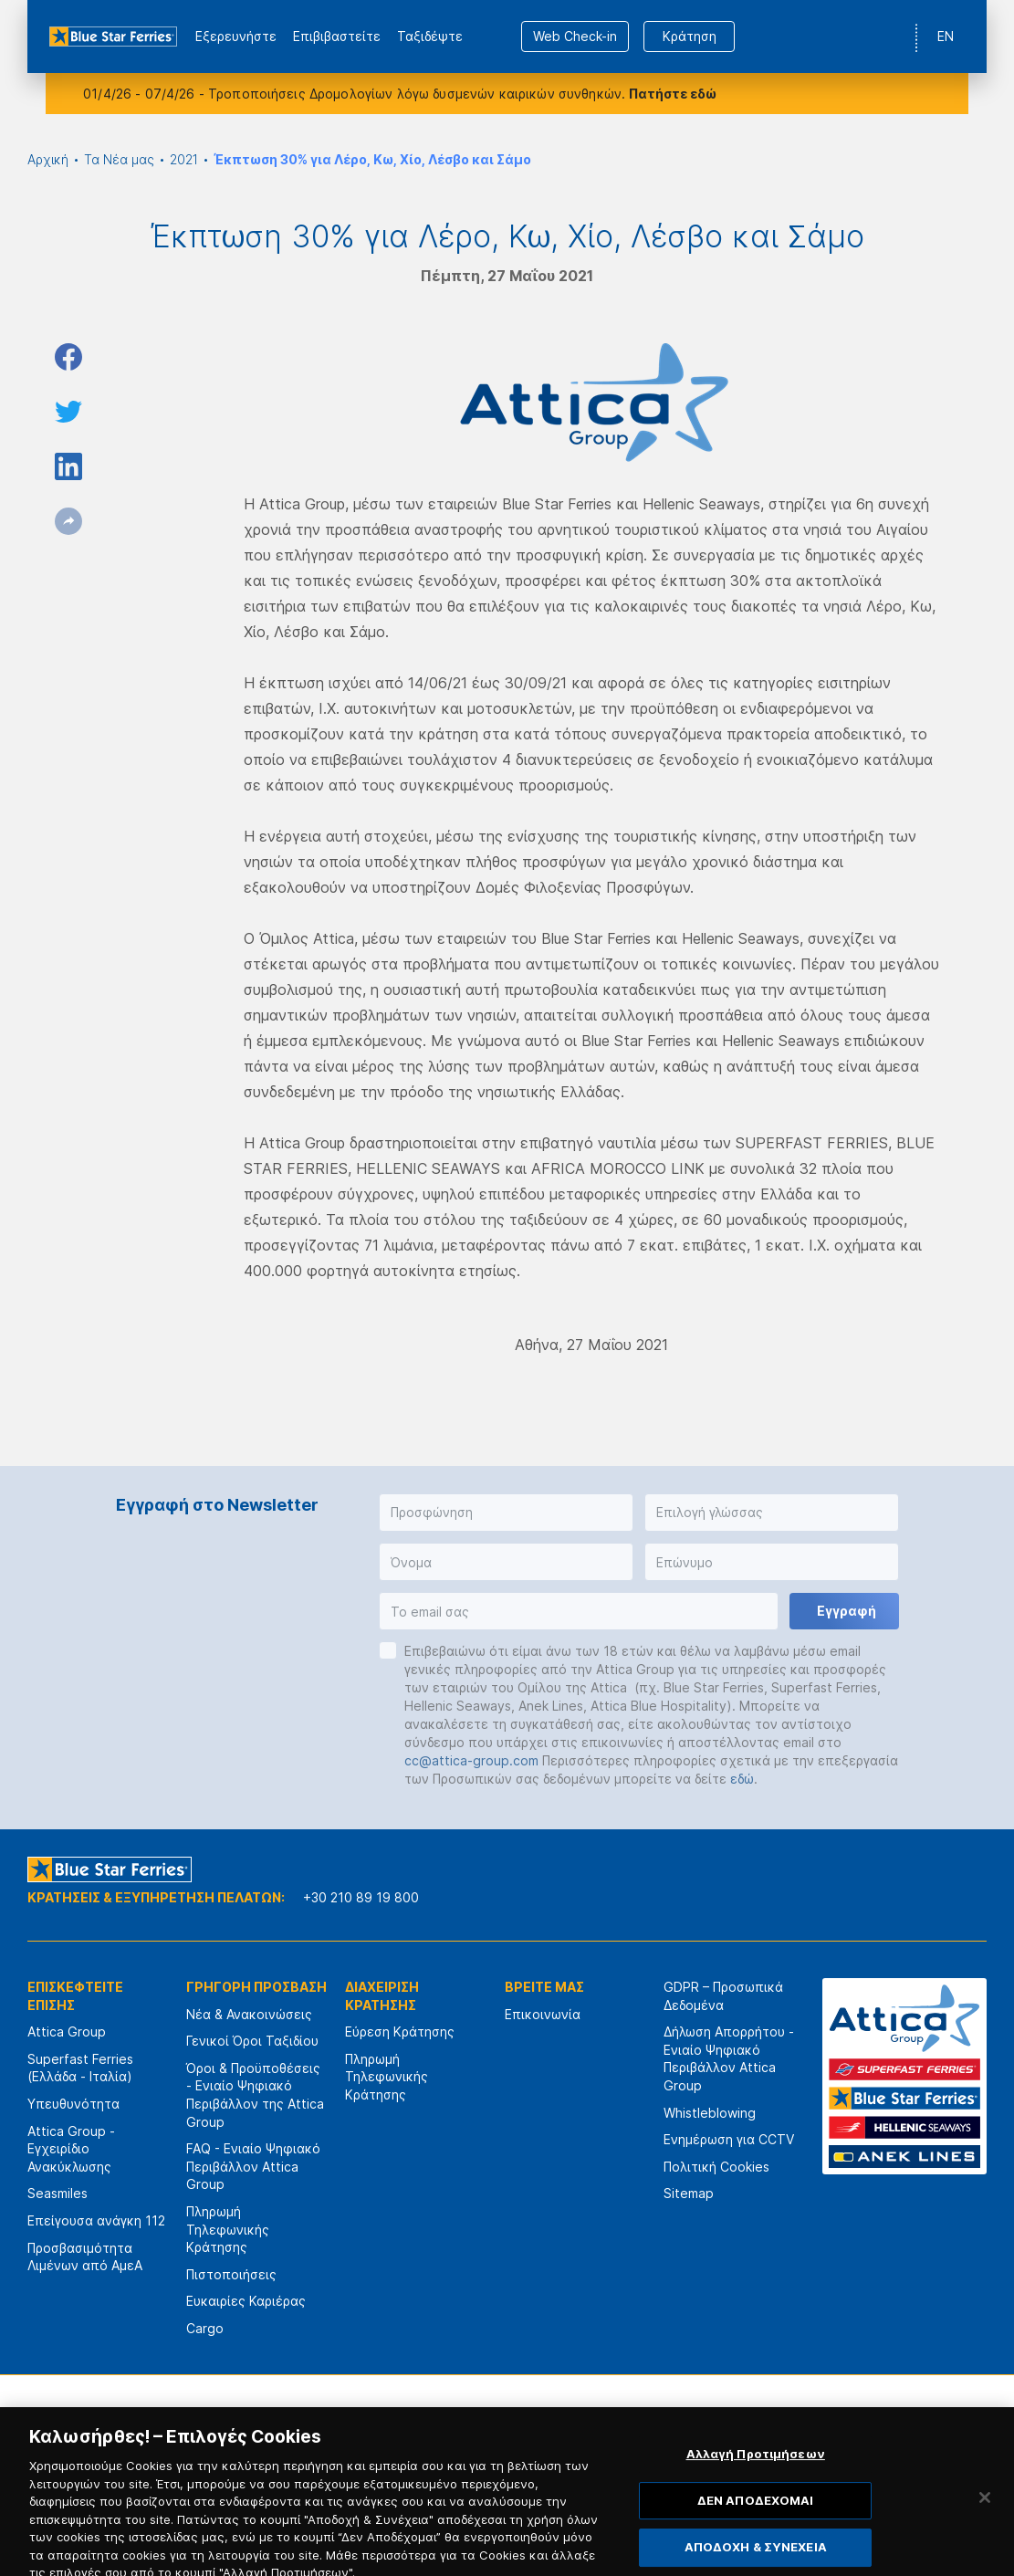 The image size is (1014, 2576). I want to click on Cargo, so click(205, 2328).